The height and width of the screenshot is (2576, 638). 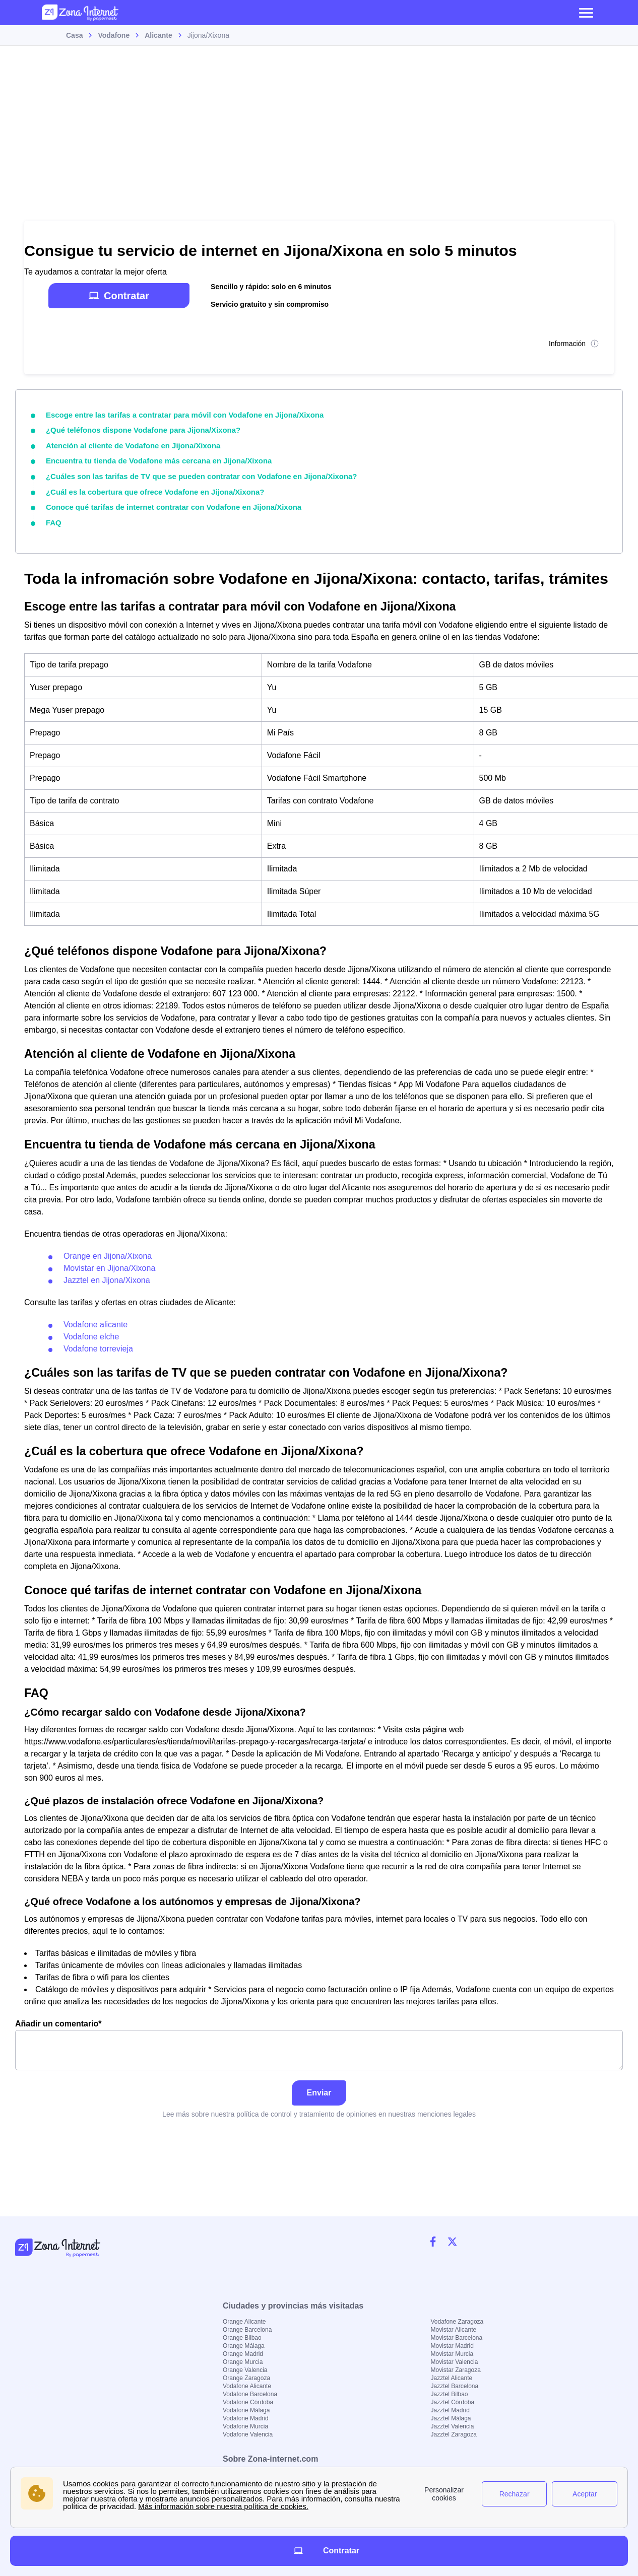 I want to click on Vodafone Madrid, so click(x=246, y=2418).